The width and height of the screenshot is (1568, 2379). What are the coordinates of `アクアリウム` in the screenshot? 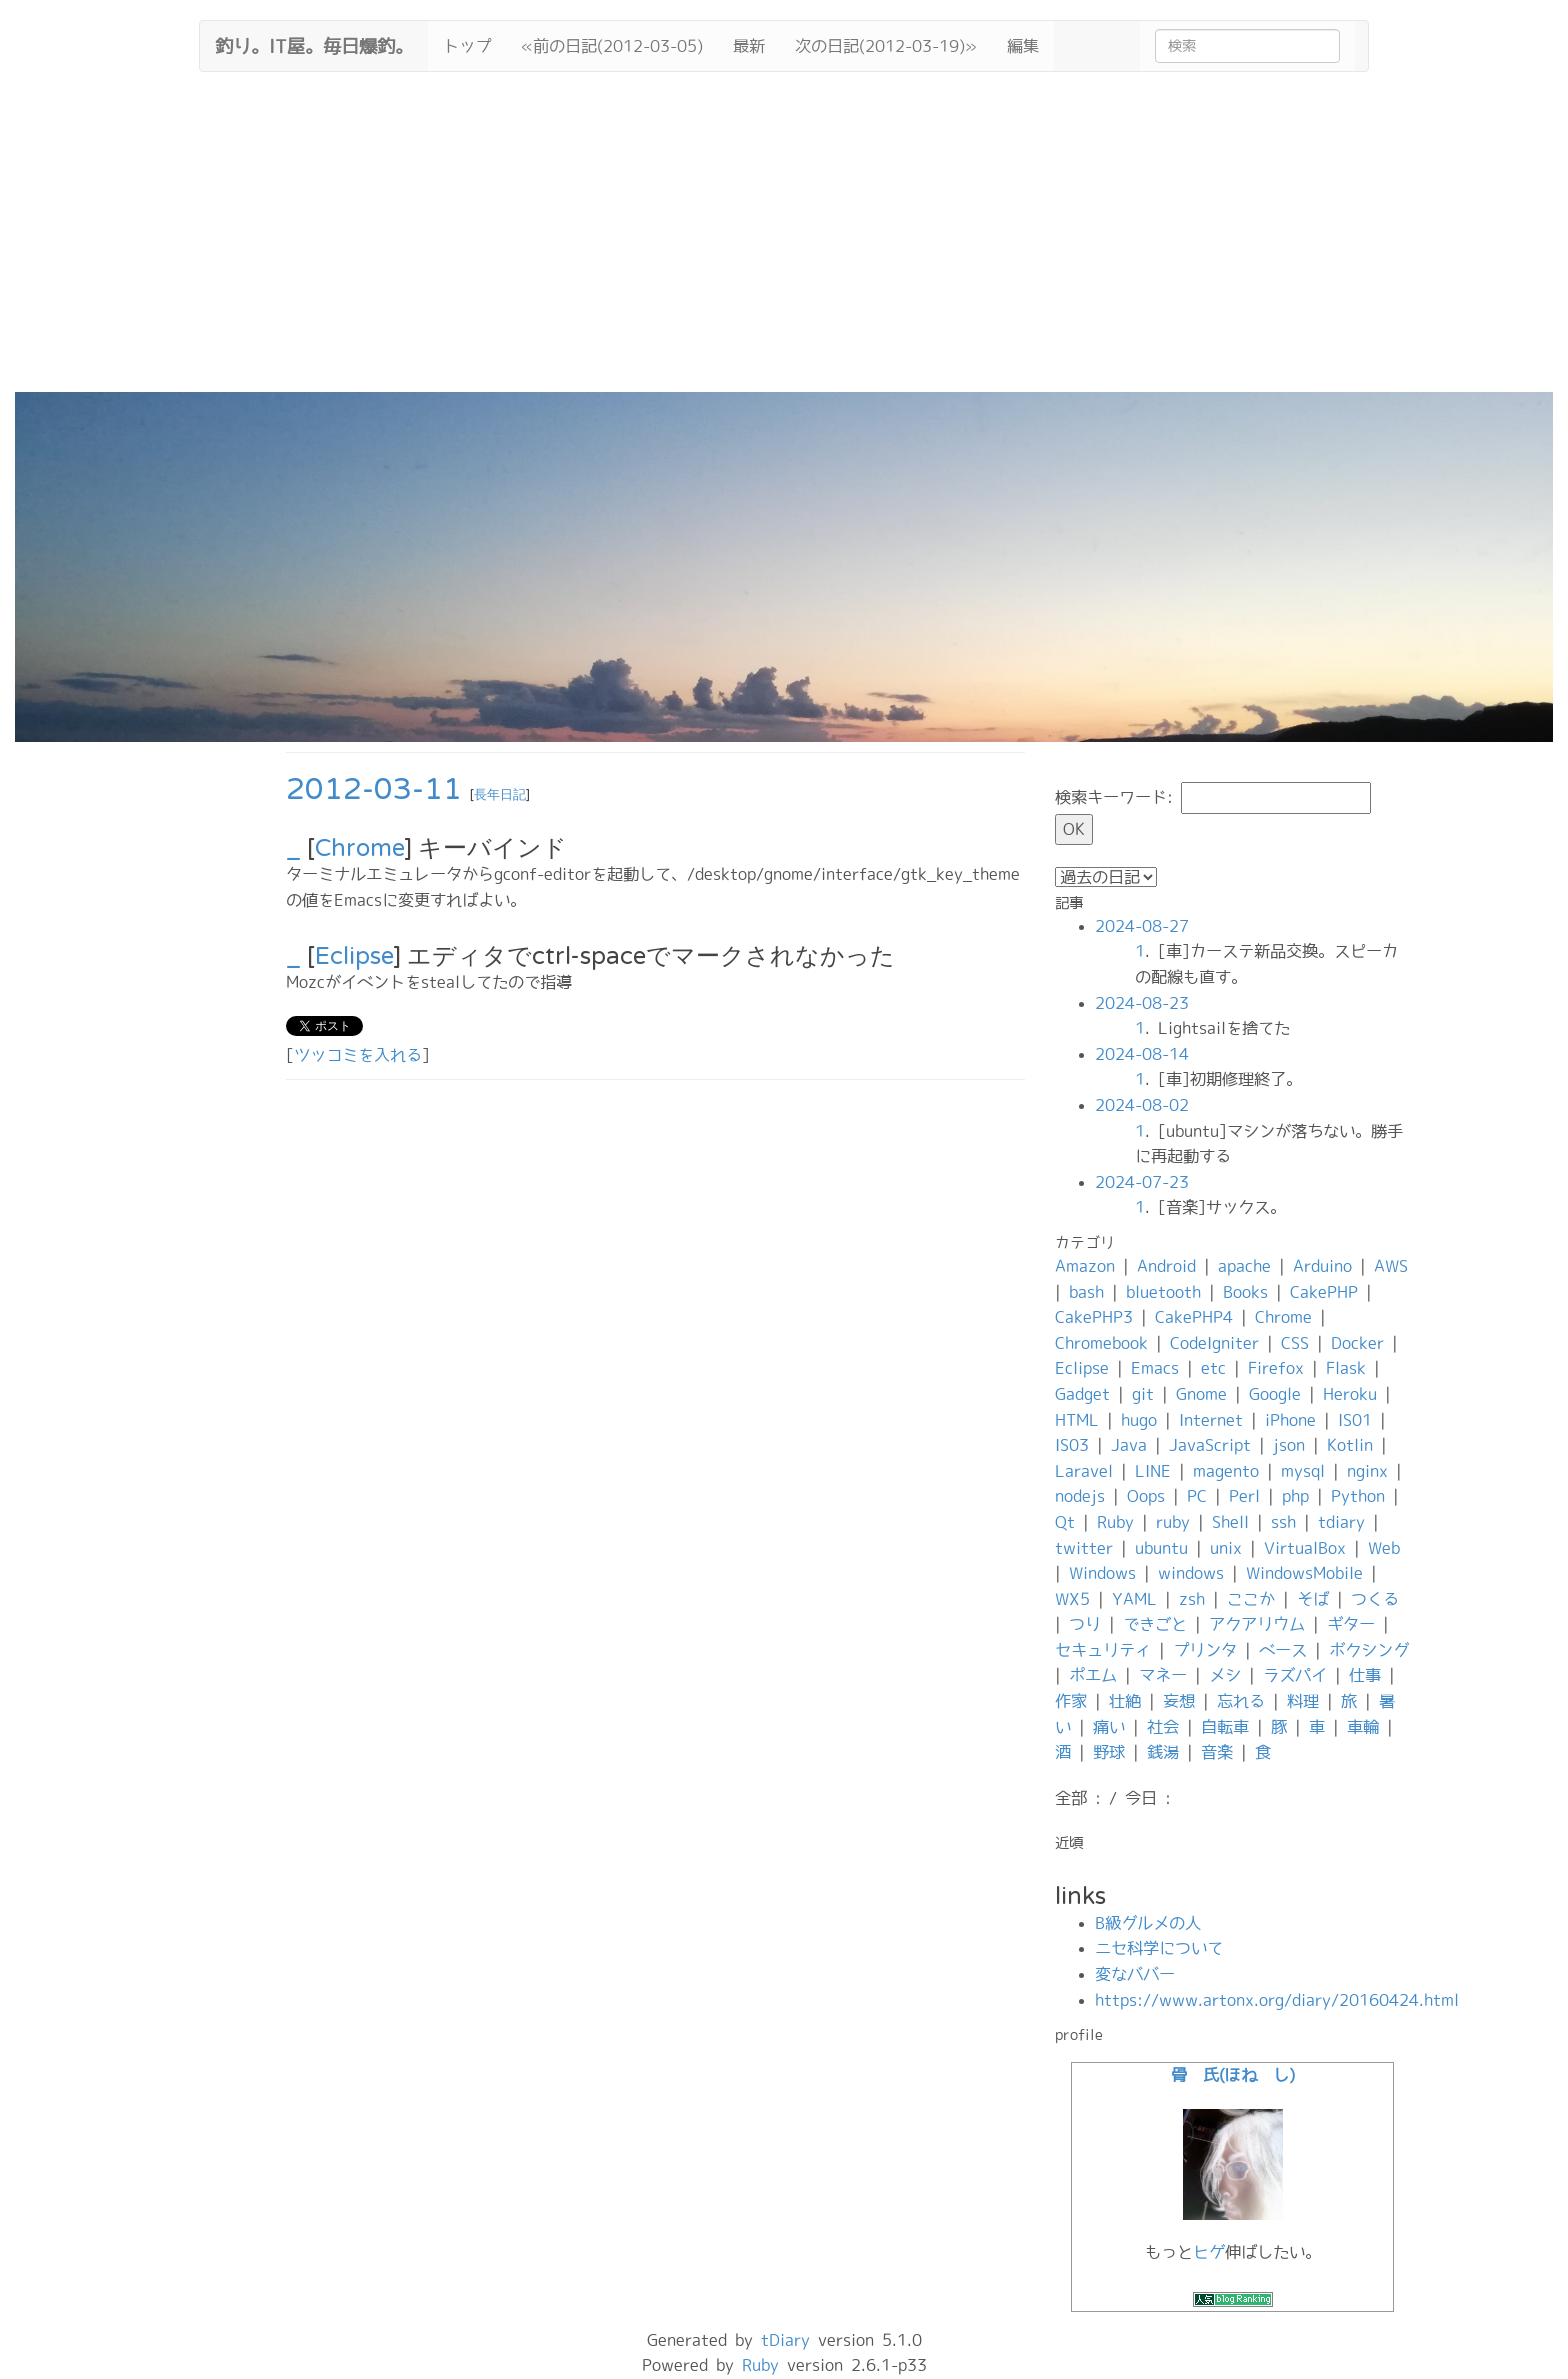 It's located at (1257, 1624).